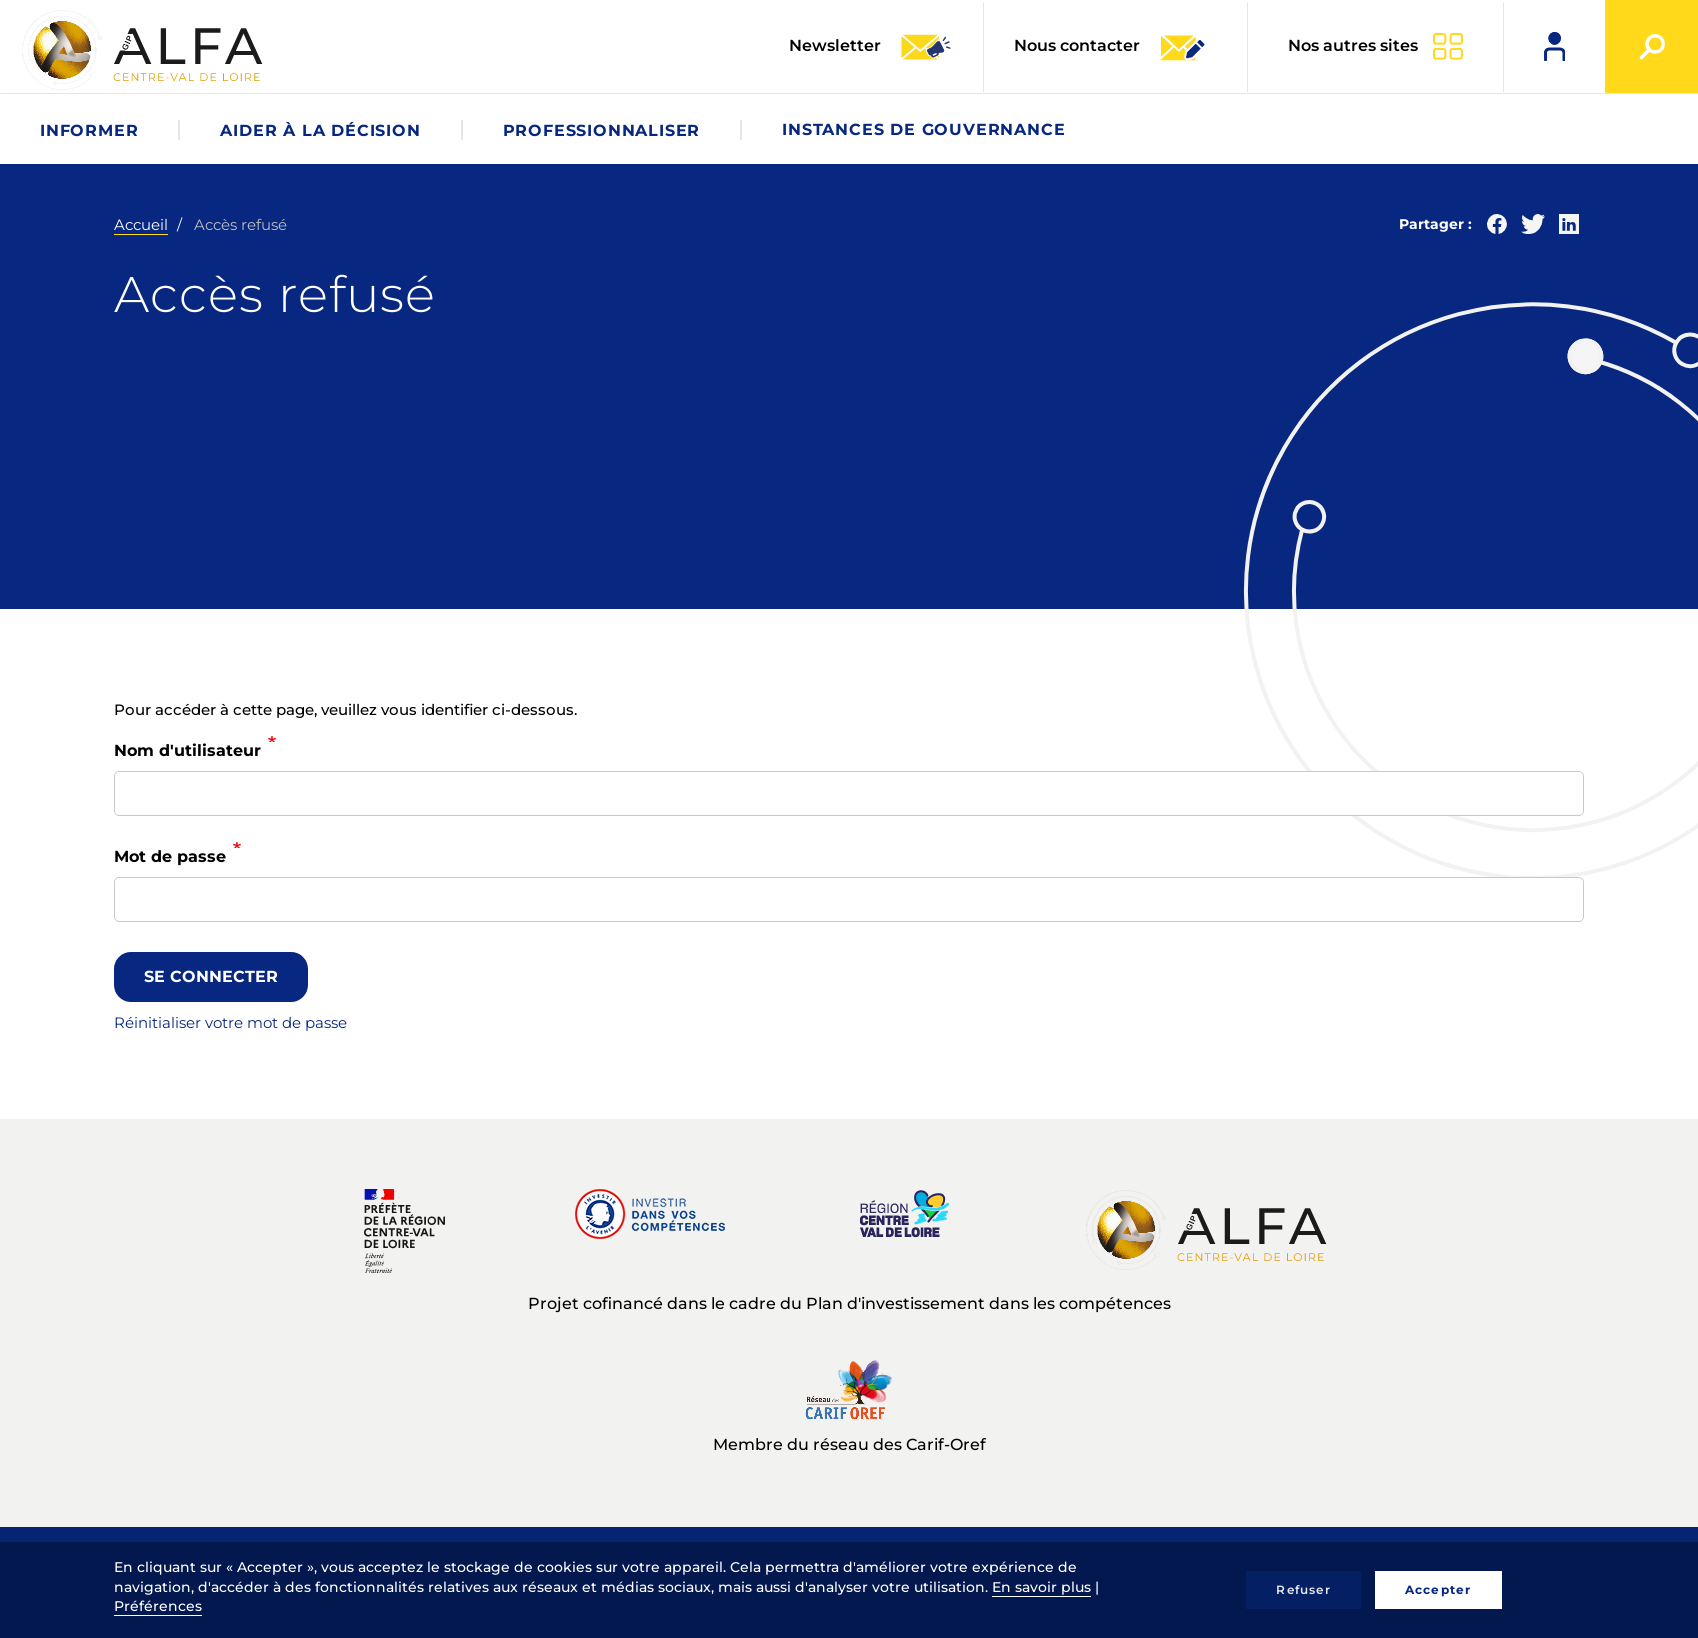 Image resolution: width=1698 pixels, height=1638 pixels. What do you see at coordinates (230, 1022) in the screenshot?
I see `Réinitialiser votre mot de passe` at bounding box center [230, 1022].